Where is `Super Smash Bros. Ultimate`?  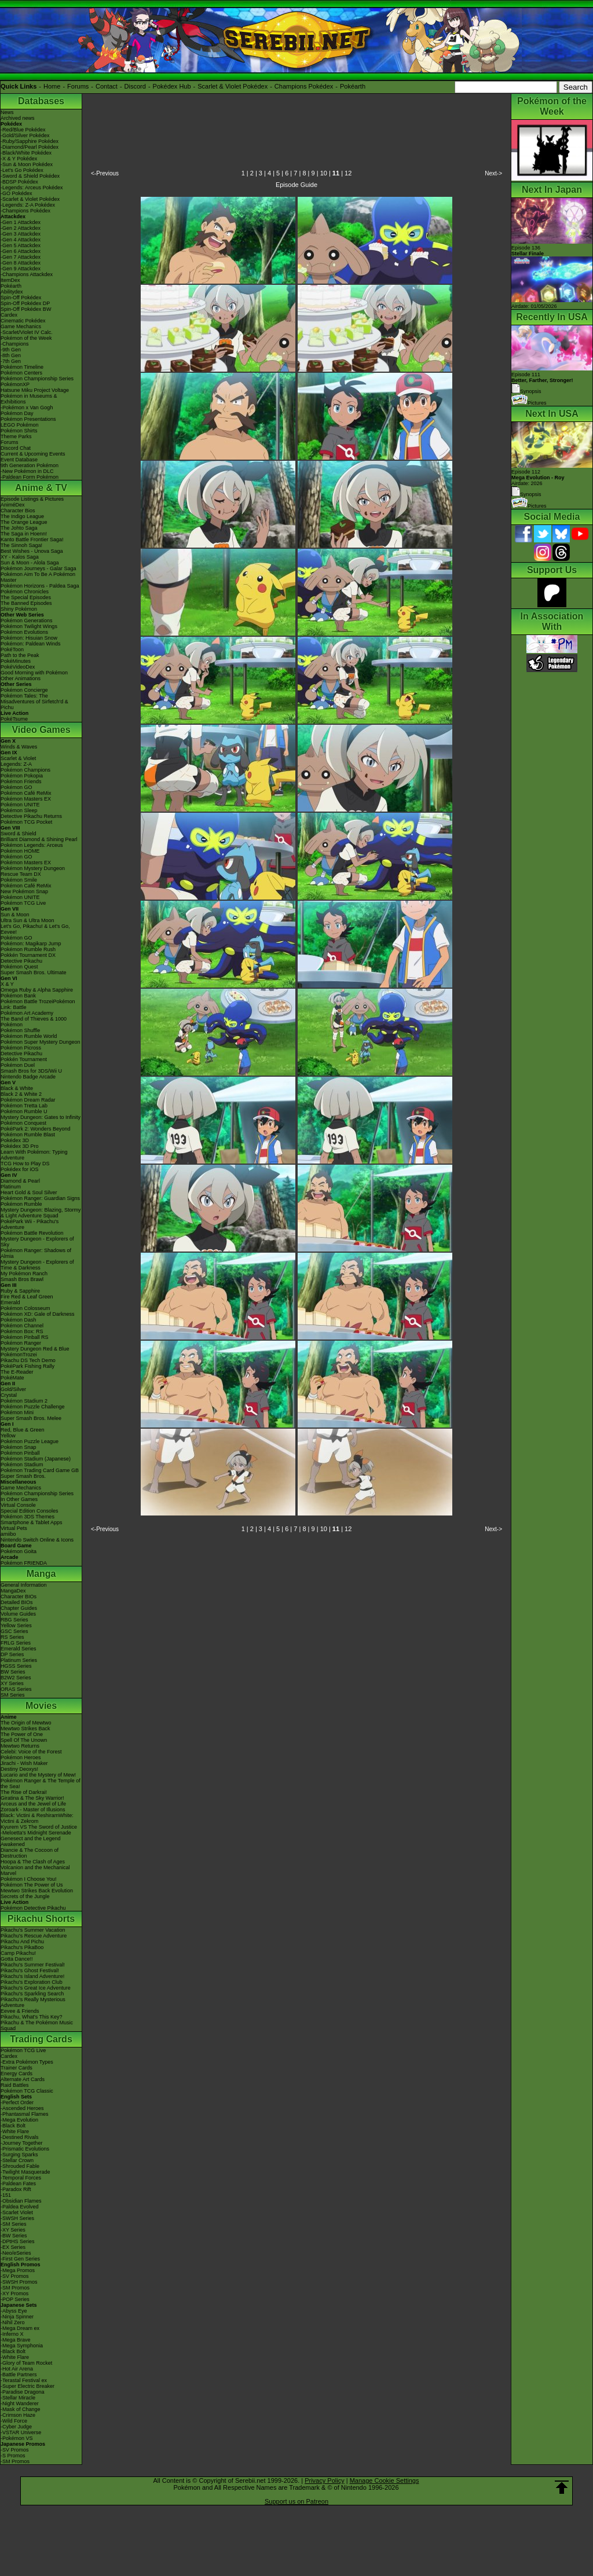
Super Smash Bros. Ultimate is located at coordinates (34, 972).